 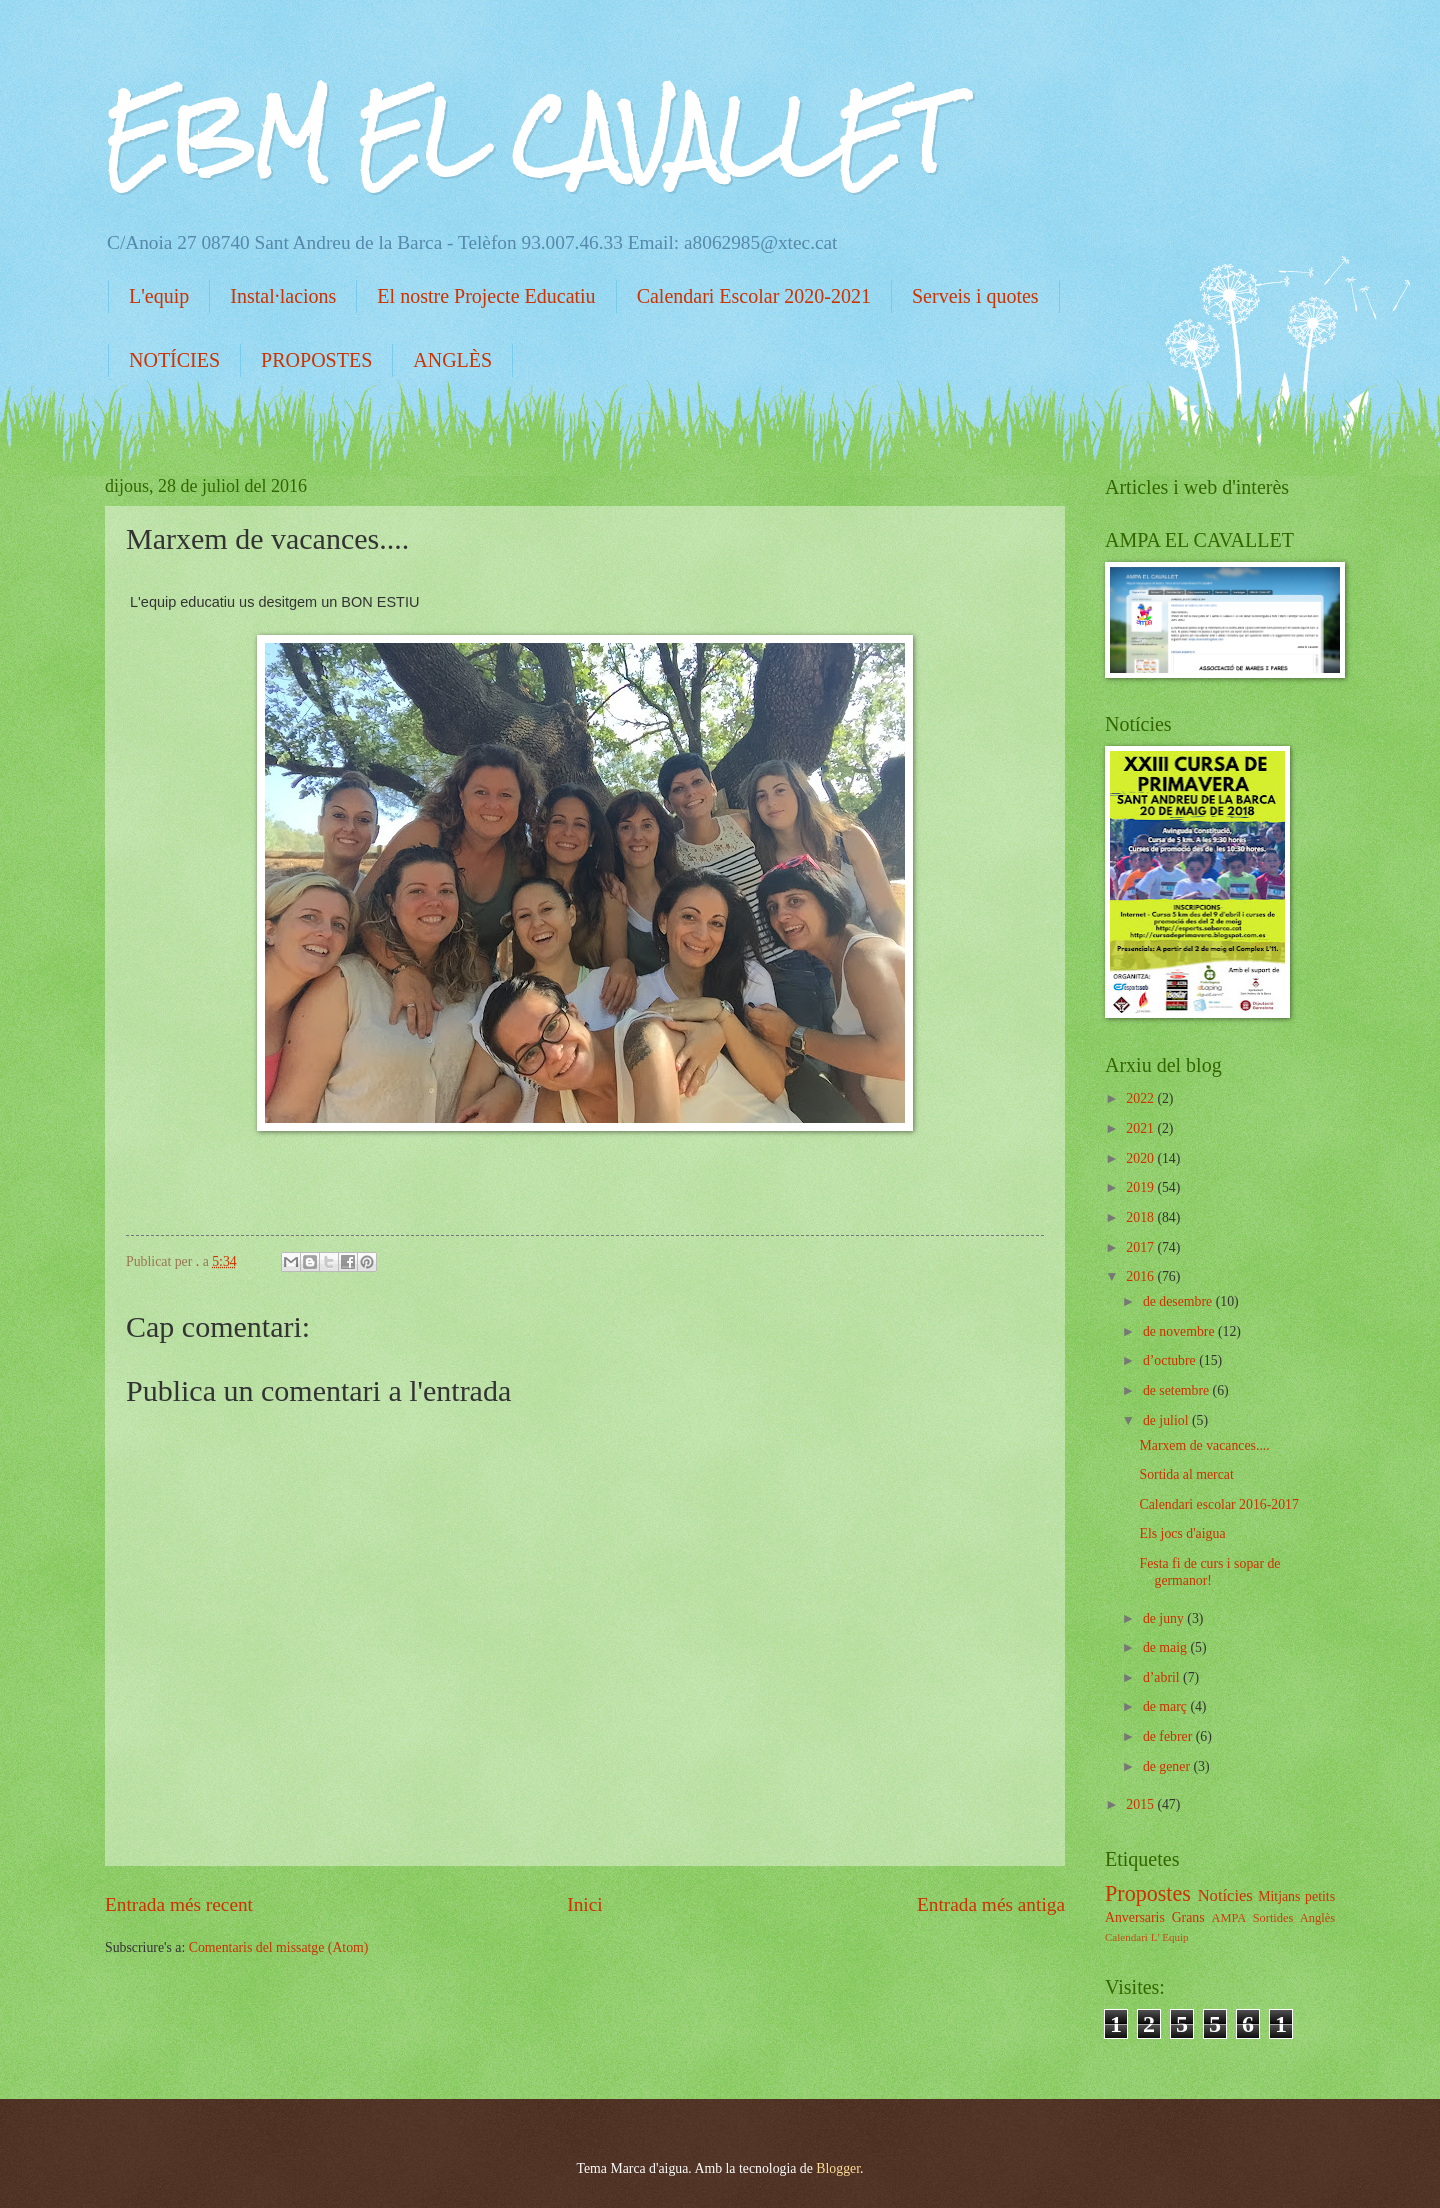 I want to click on de juny, so click(x=1165, y=1618).